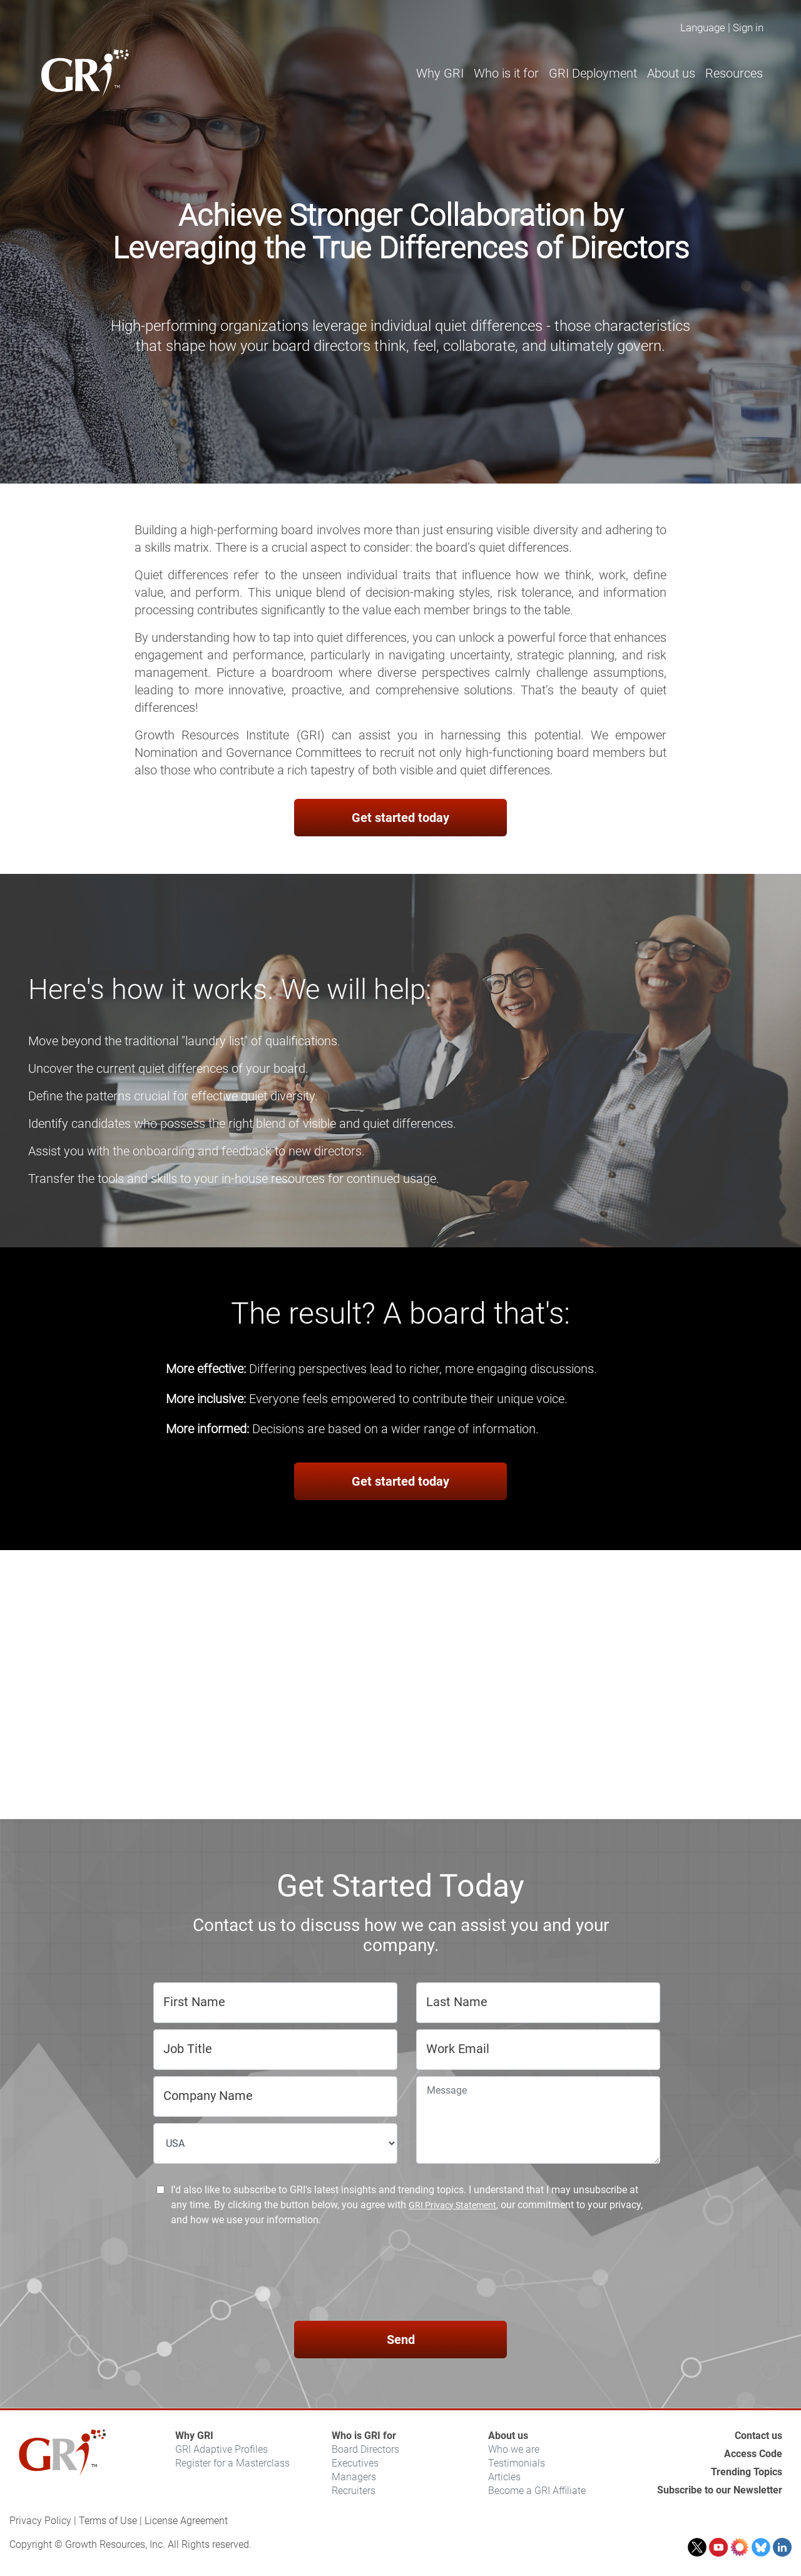 The width and height of the screenshot is (801, 2576). What do you see at coordinates (508, 2436) in the screenshot?
I see `About us` at bounding box center [508, 2436].